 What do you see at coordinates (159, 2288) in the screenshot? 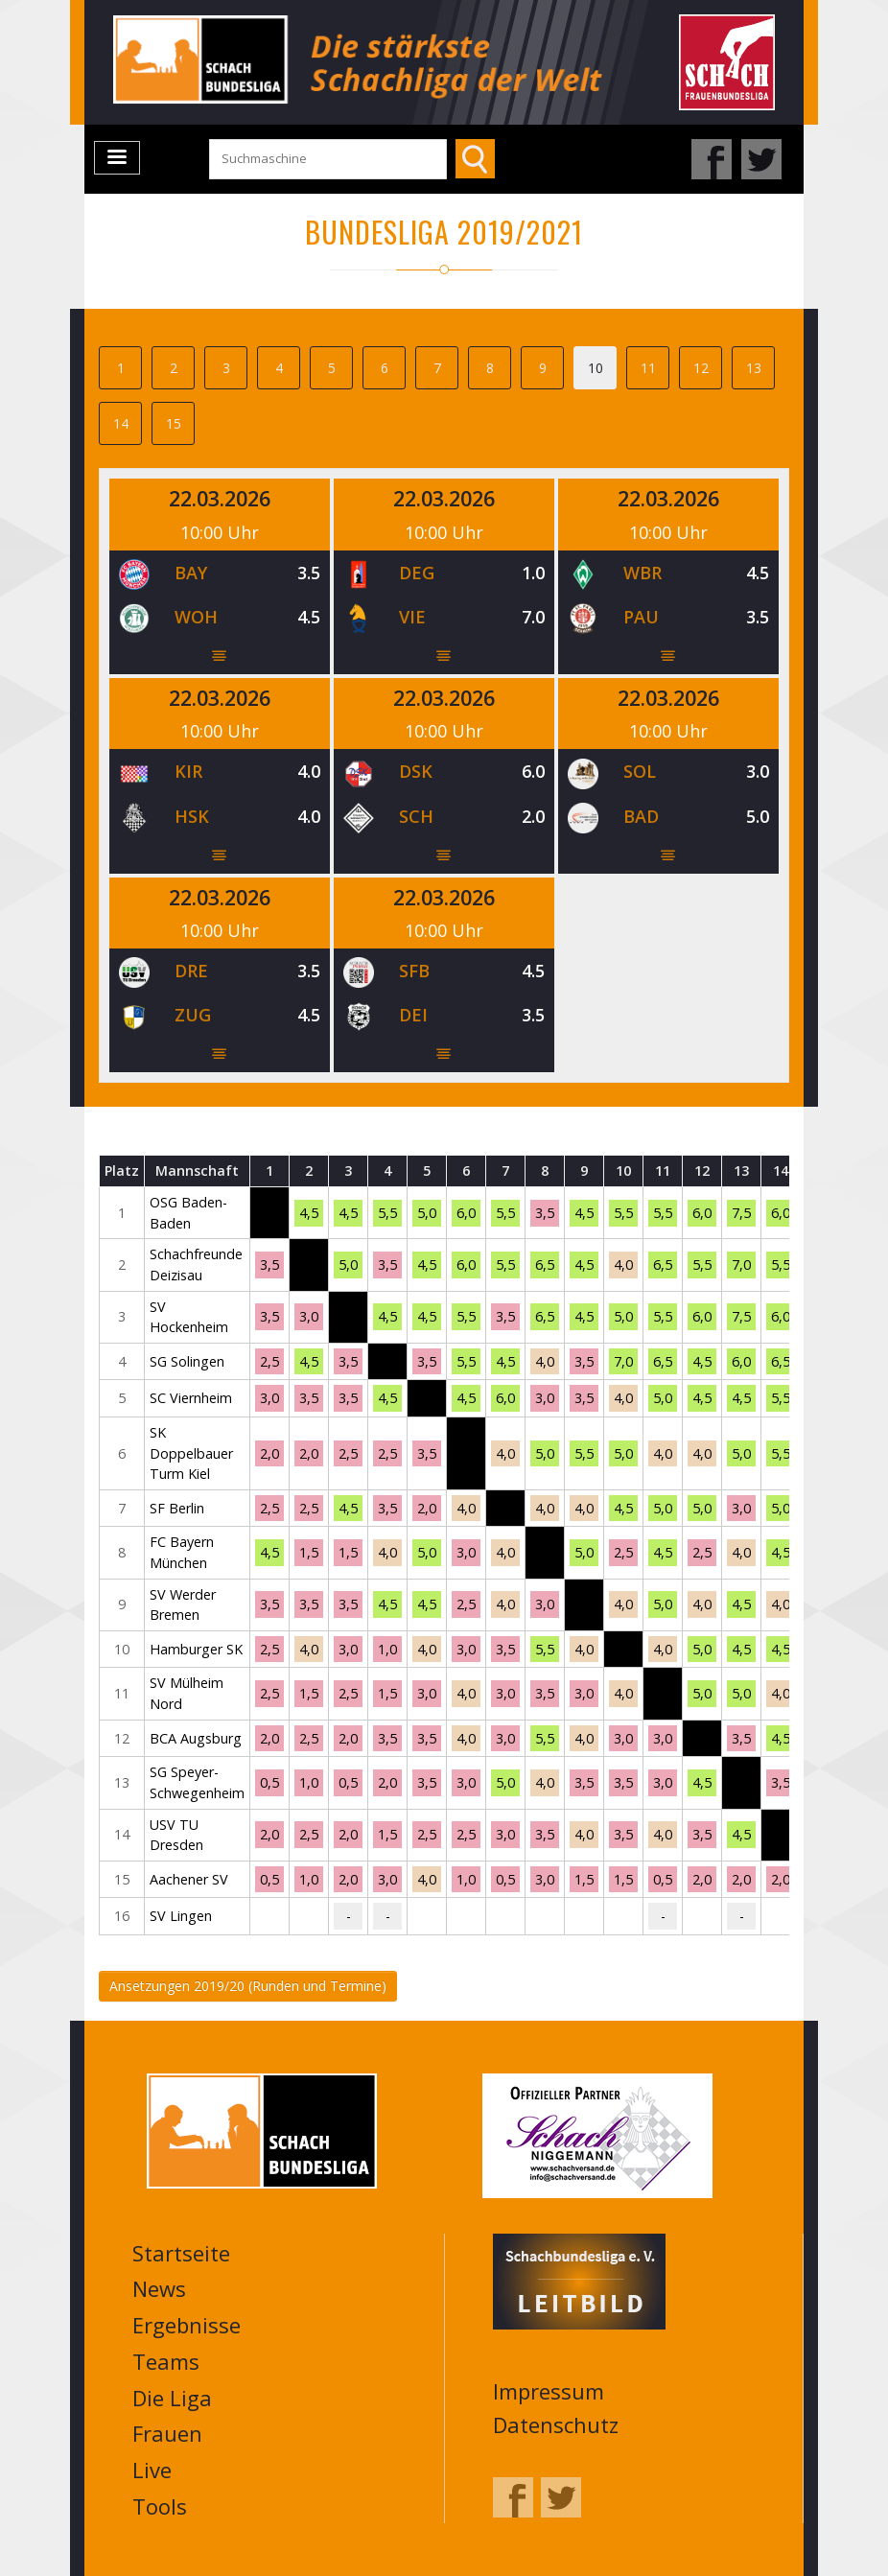
I see `News` at bounding box center [159, 2288].